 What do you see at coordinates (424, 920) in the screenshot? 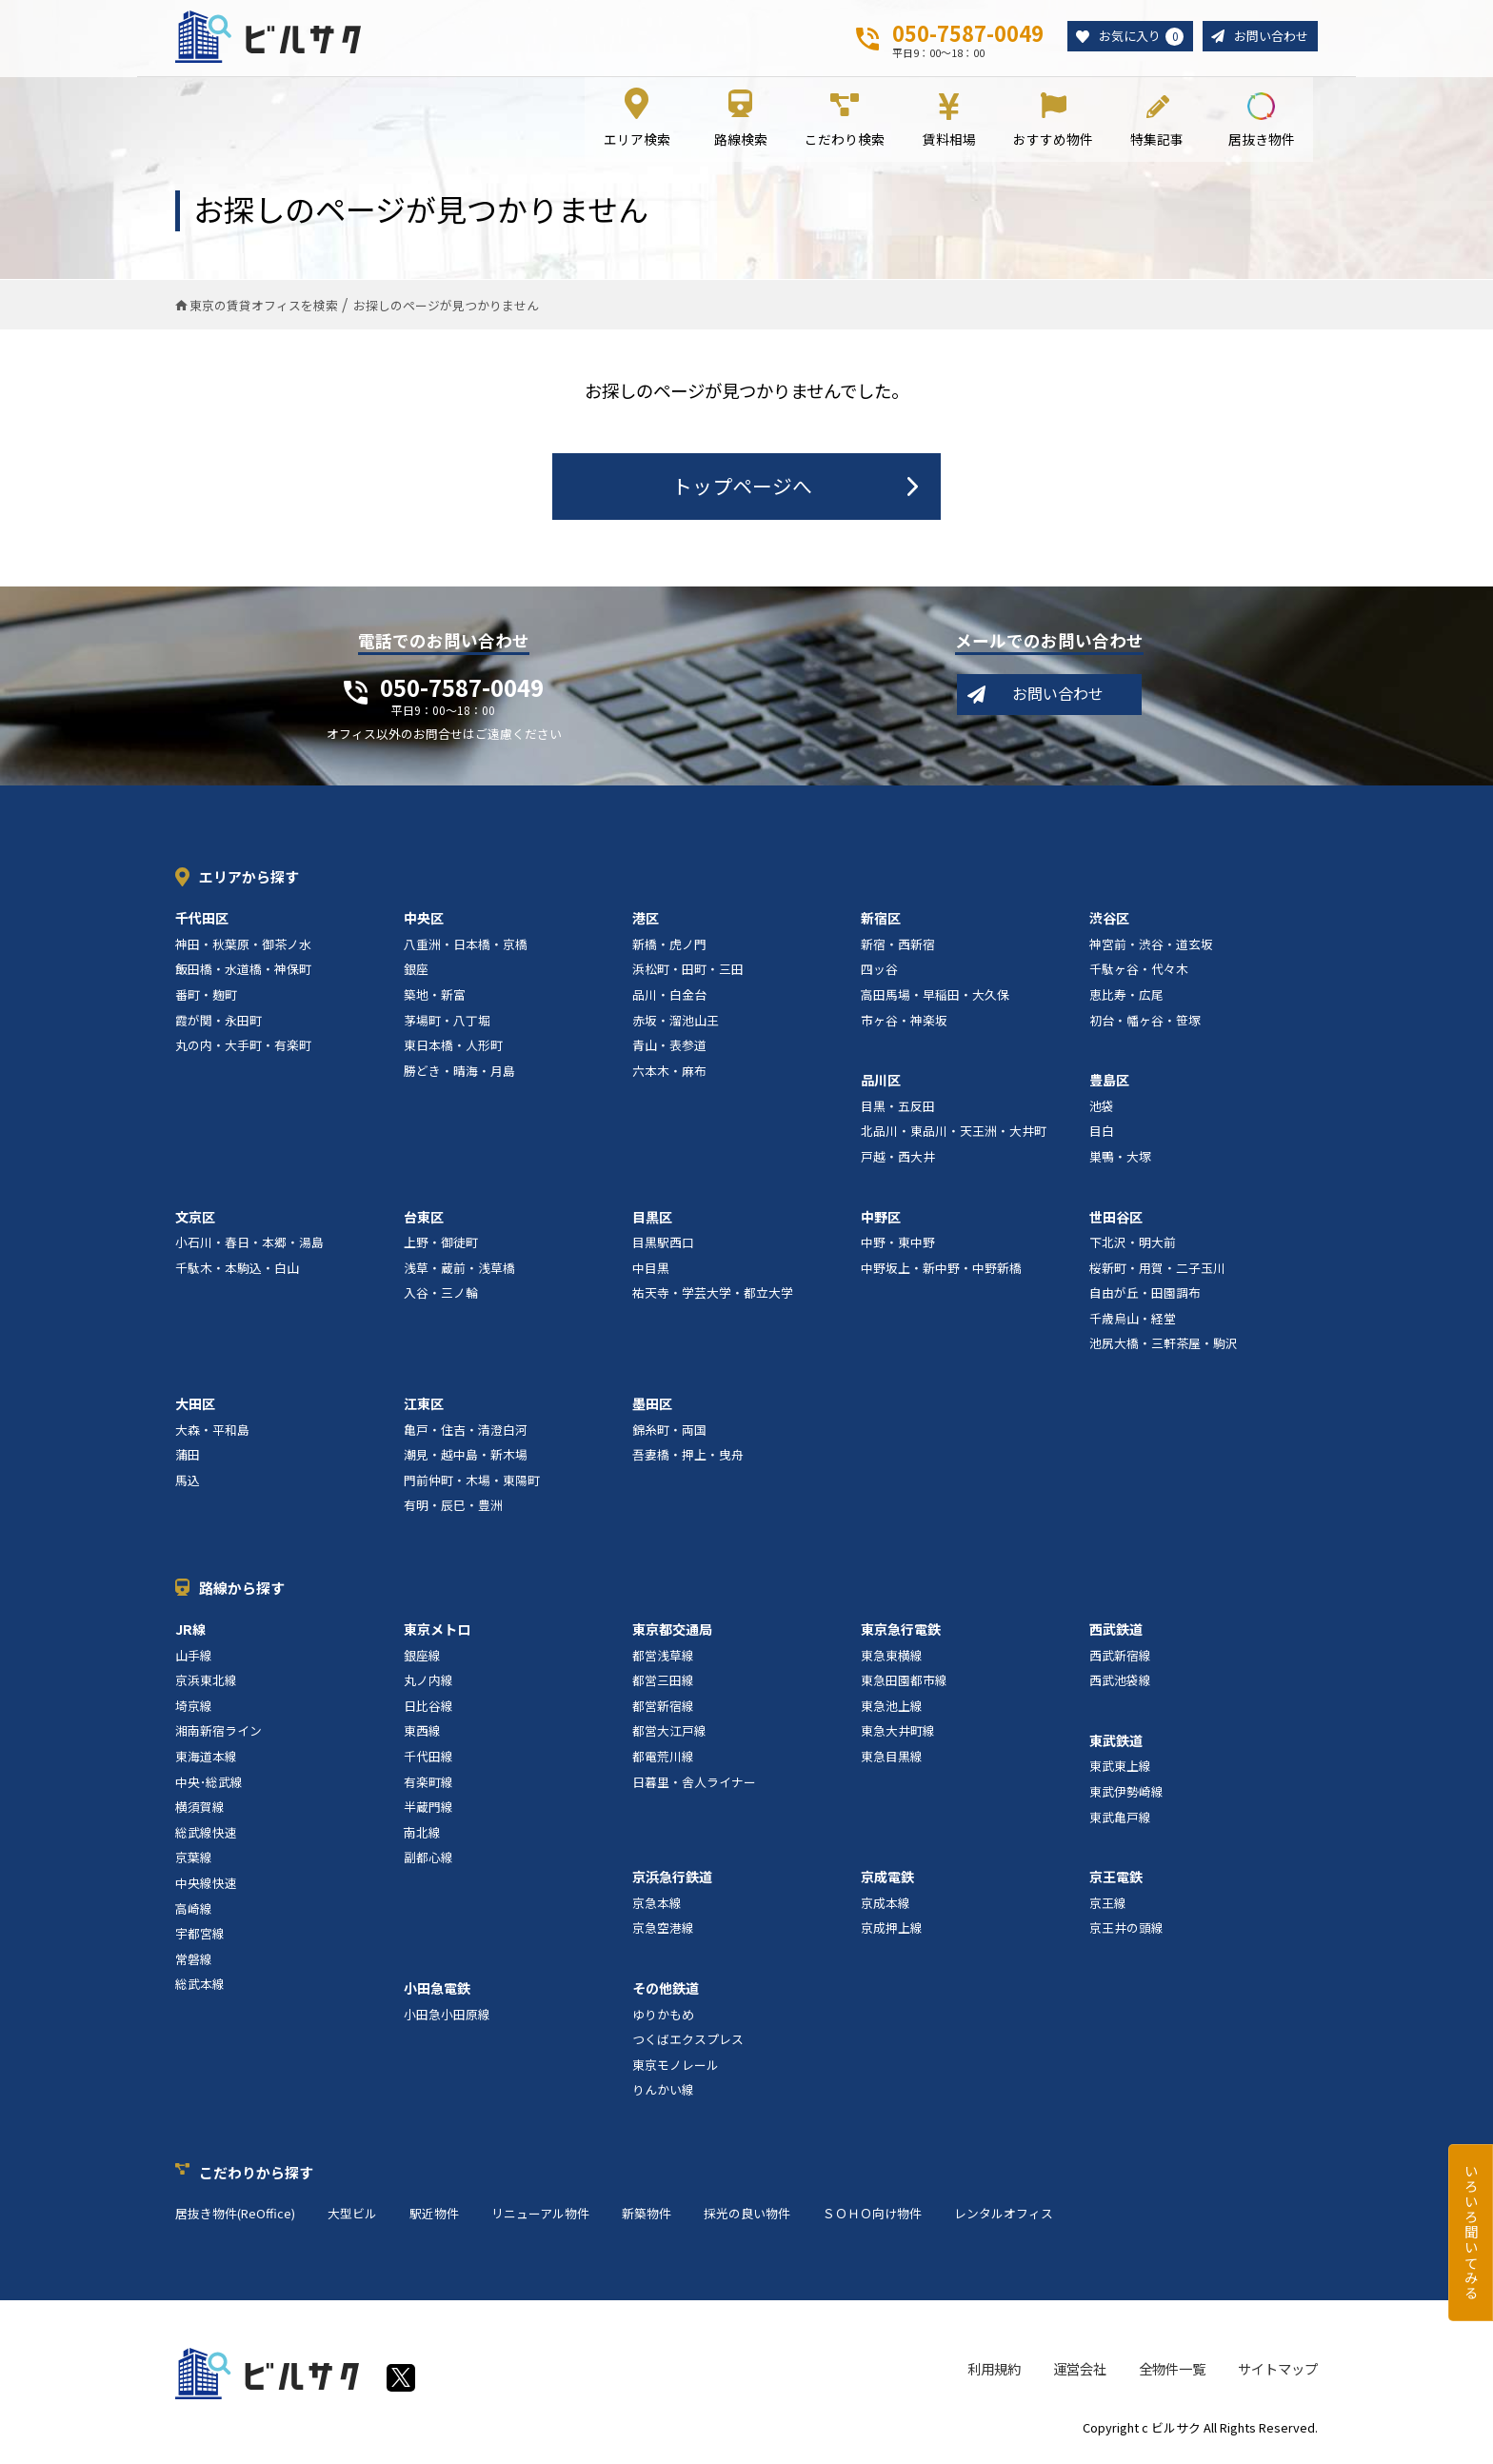
I see `中央区` at bounding box center [424, 920].